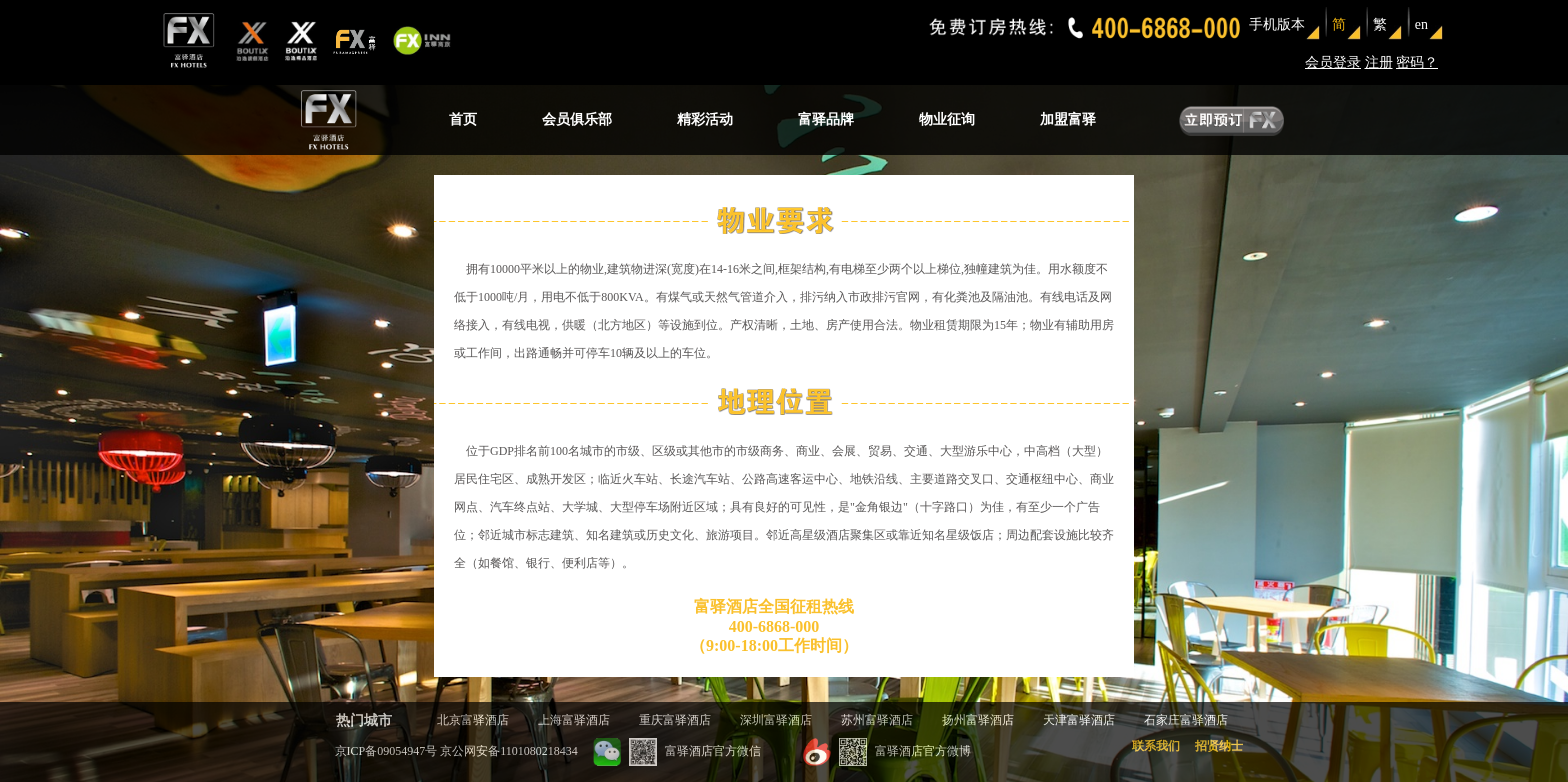 This screenshot has height=782, width=1568. Describe the element at coordinates (947, 119) in the screenshot. I see `物业征询` at that location.